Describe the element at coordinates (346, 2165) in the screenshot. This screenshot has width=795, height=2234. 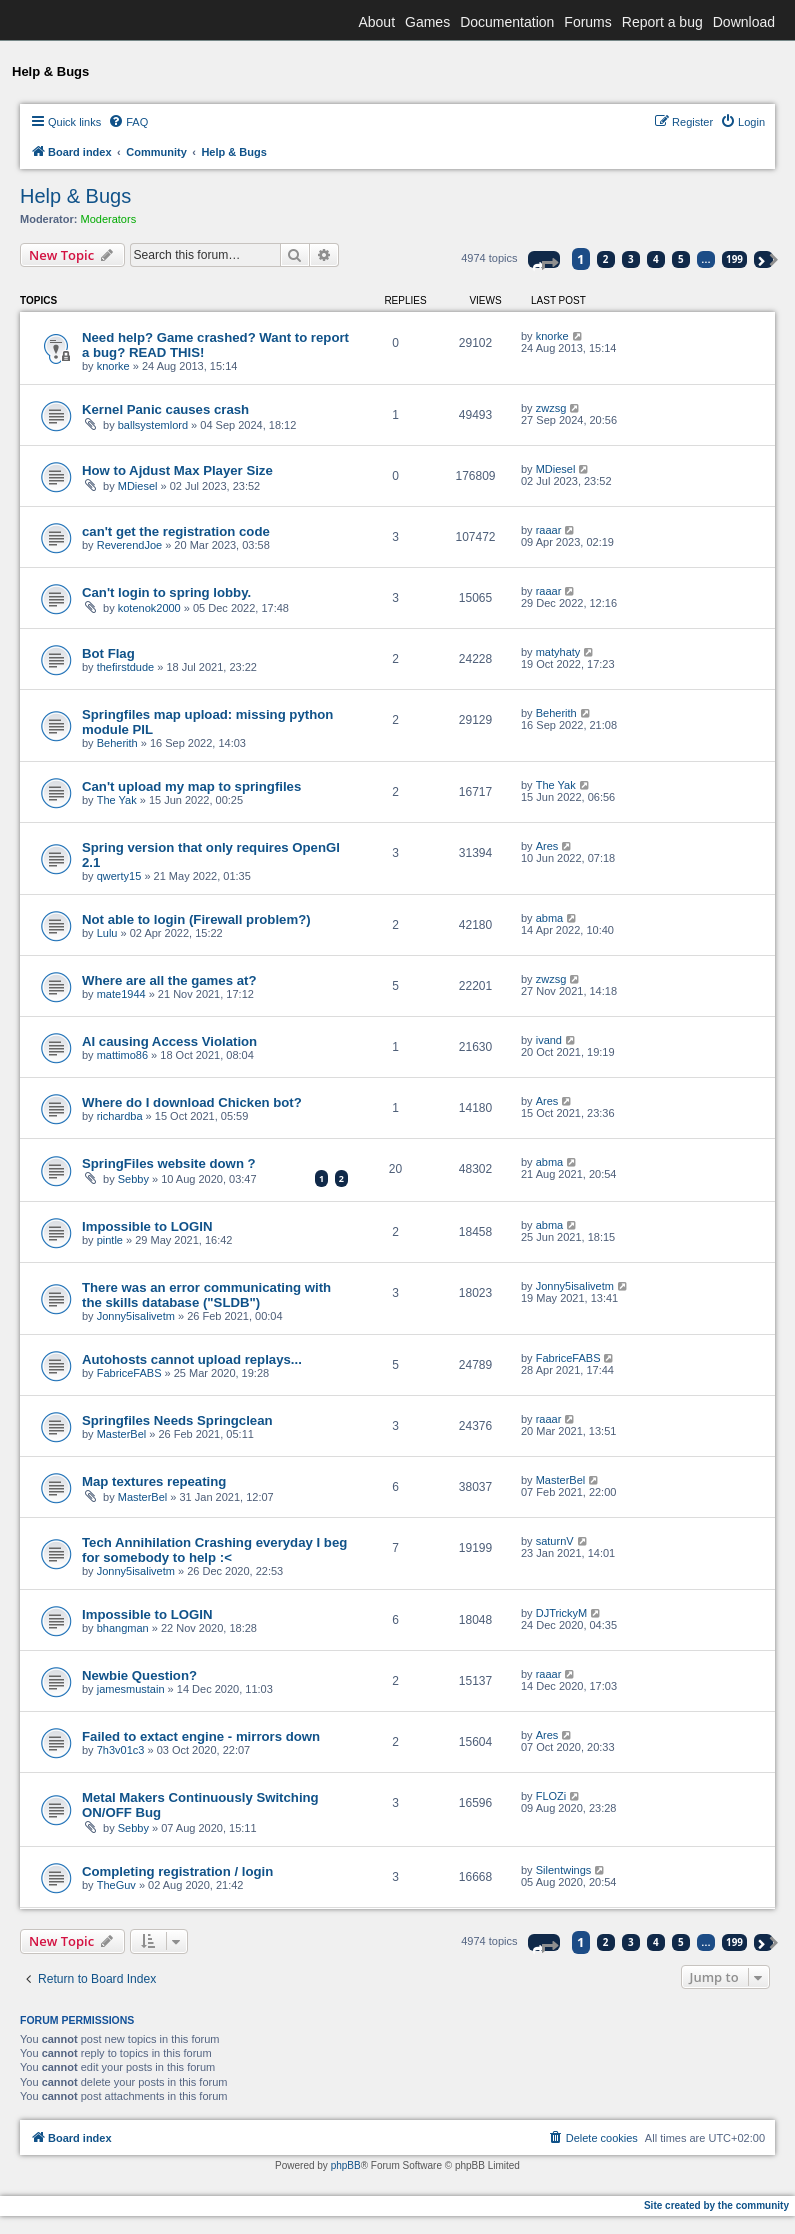
I see `phpBB` at that location.